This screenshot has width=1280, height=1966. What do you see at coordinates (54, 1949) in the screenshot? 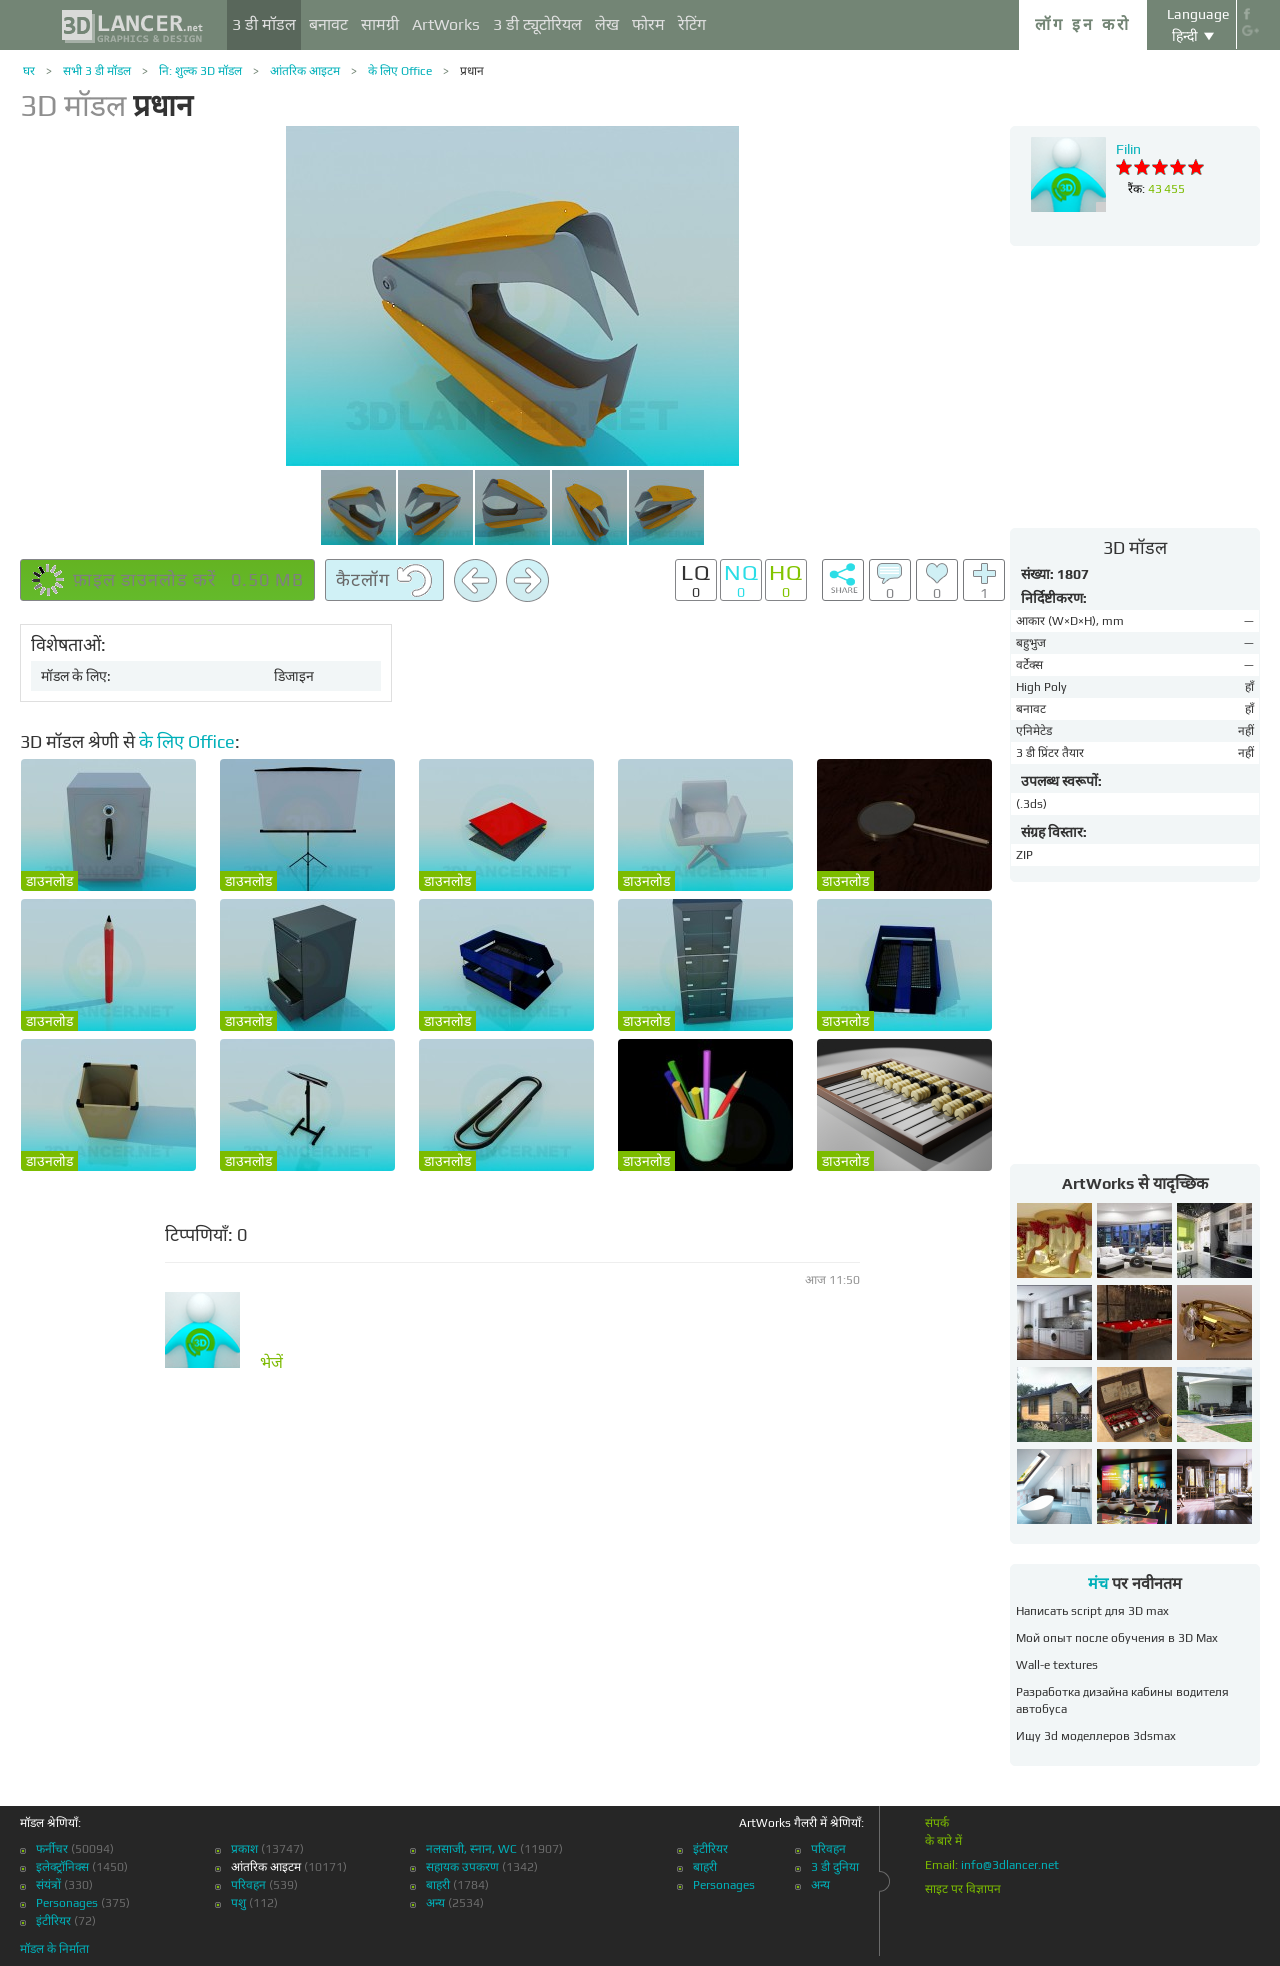
I see `मॉडल के निर्माता` at bounding box center [54, 1949].